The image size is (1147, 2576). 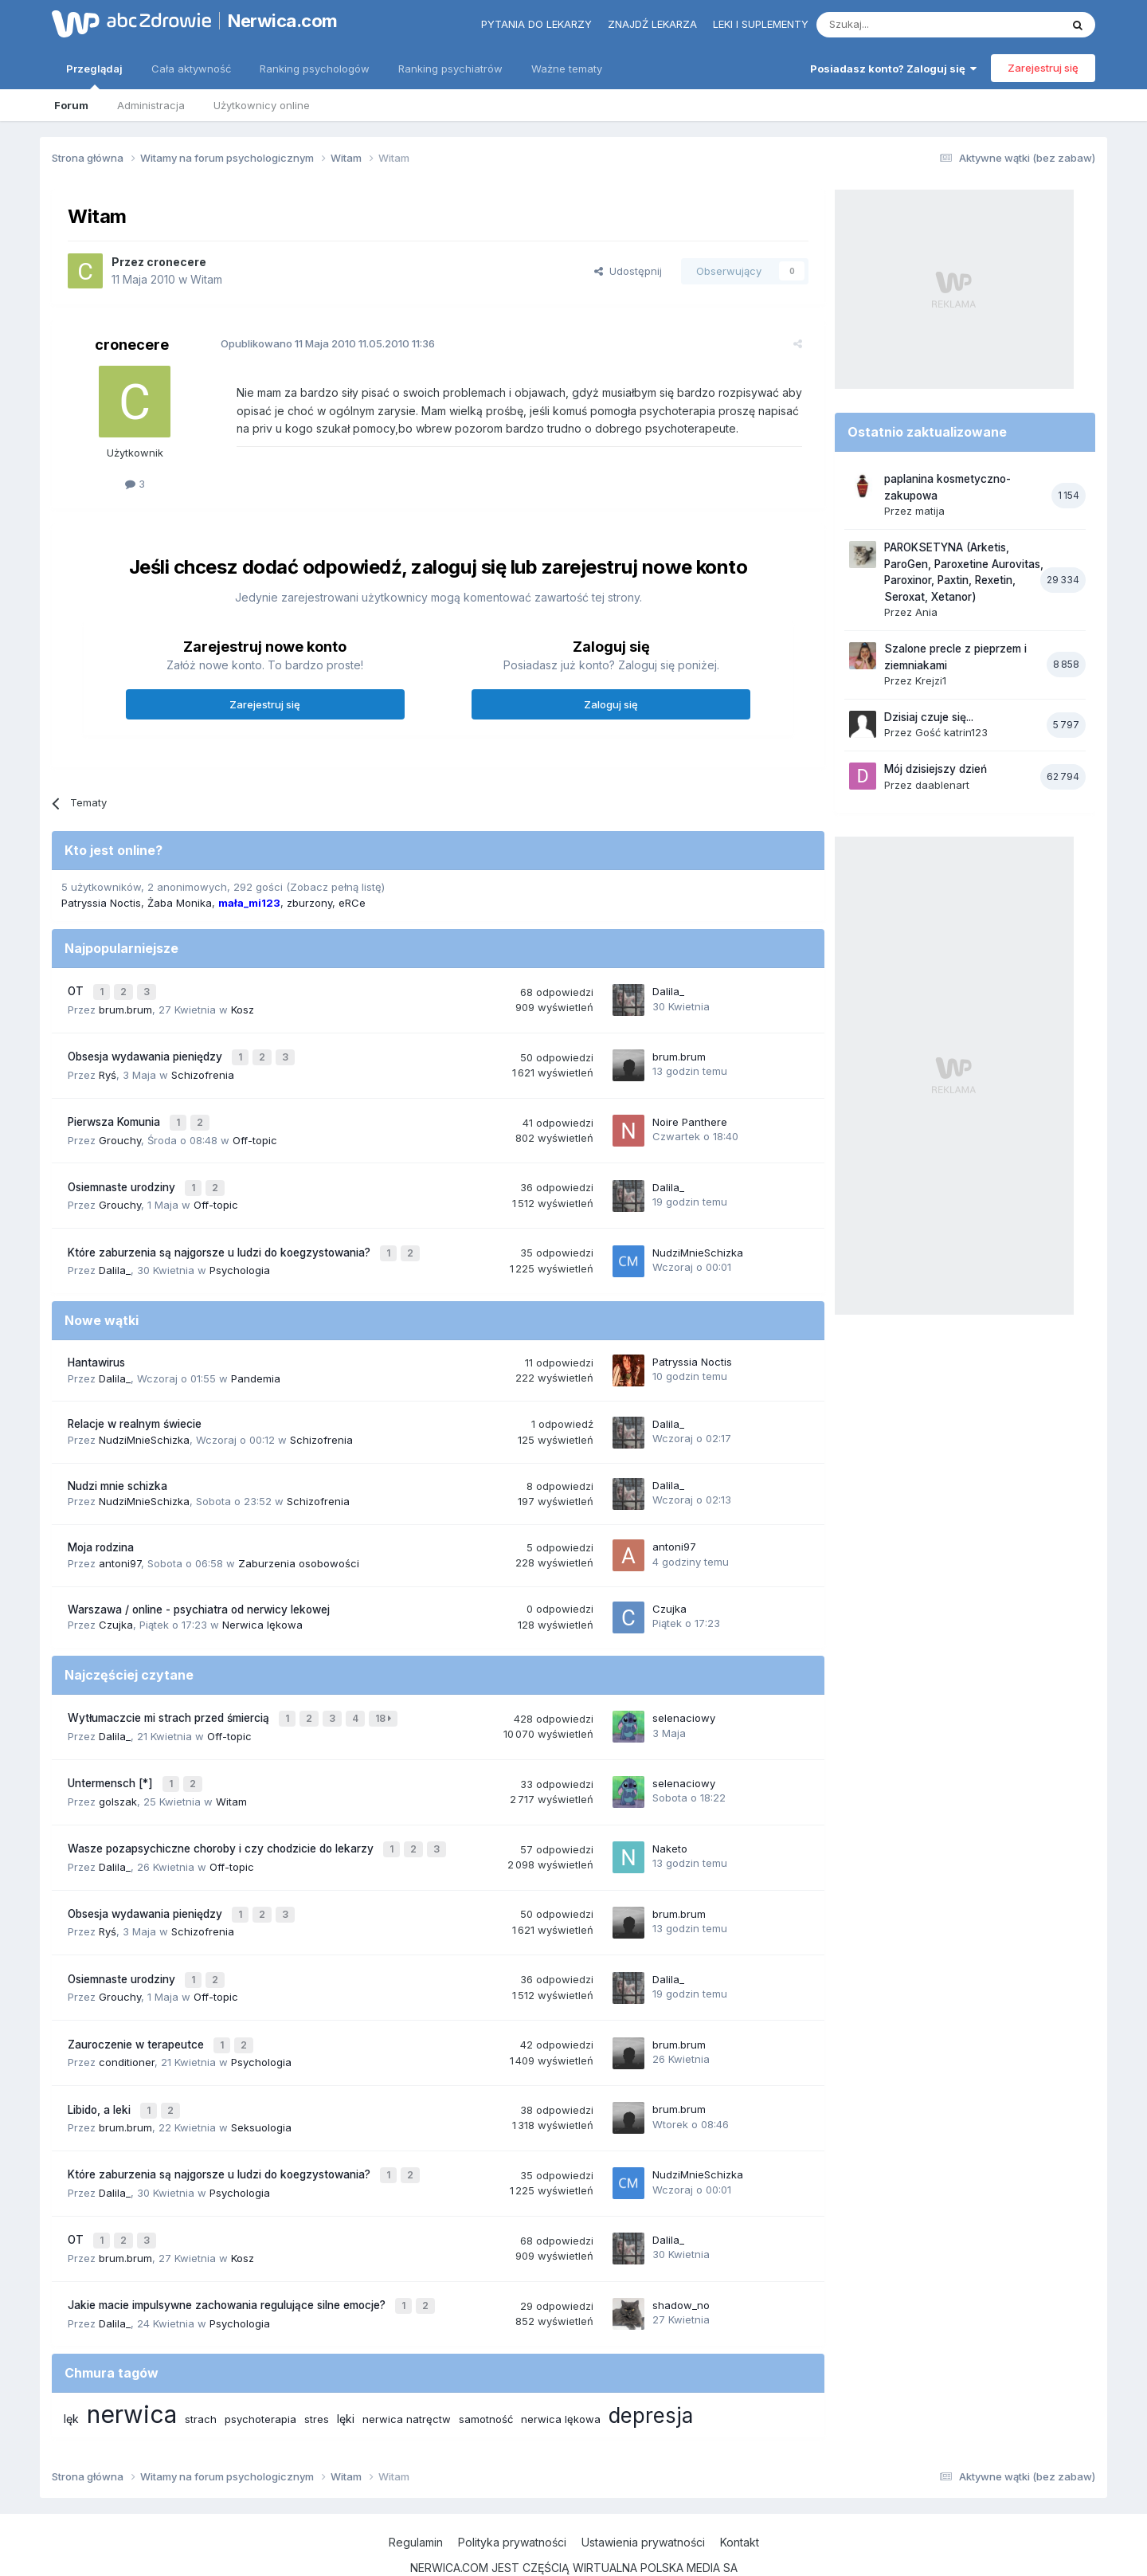 I want to click on Pytania do lekarzy, so click(x=536, y=24).